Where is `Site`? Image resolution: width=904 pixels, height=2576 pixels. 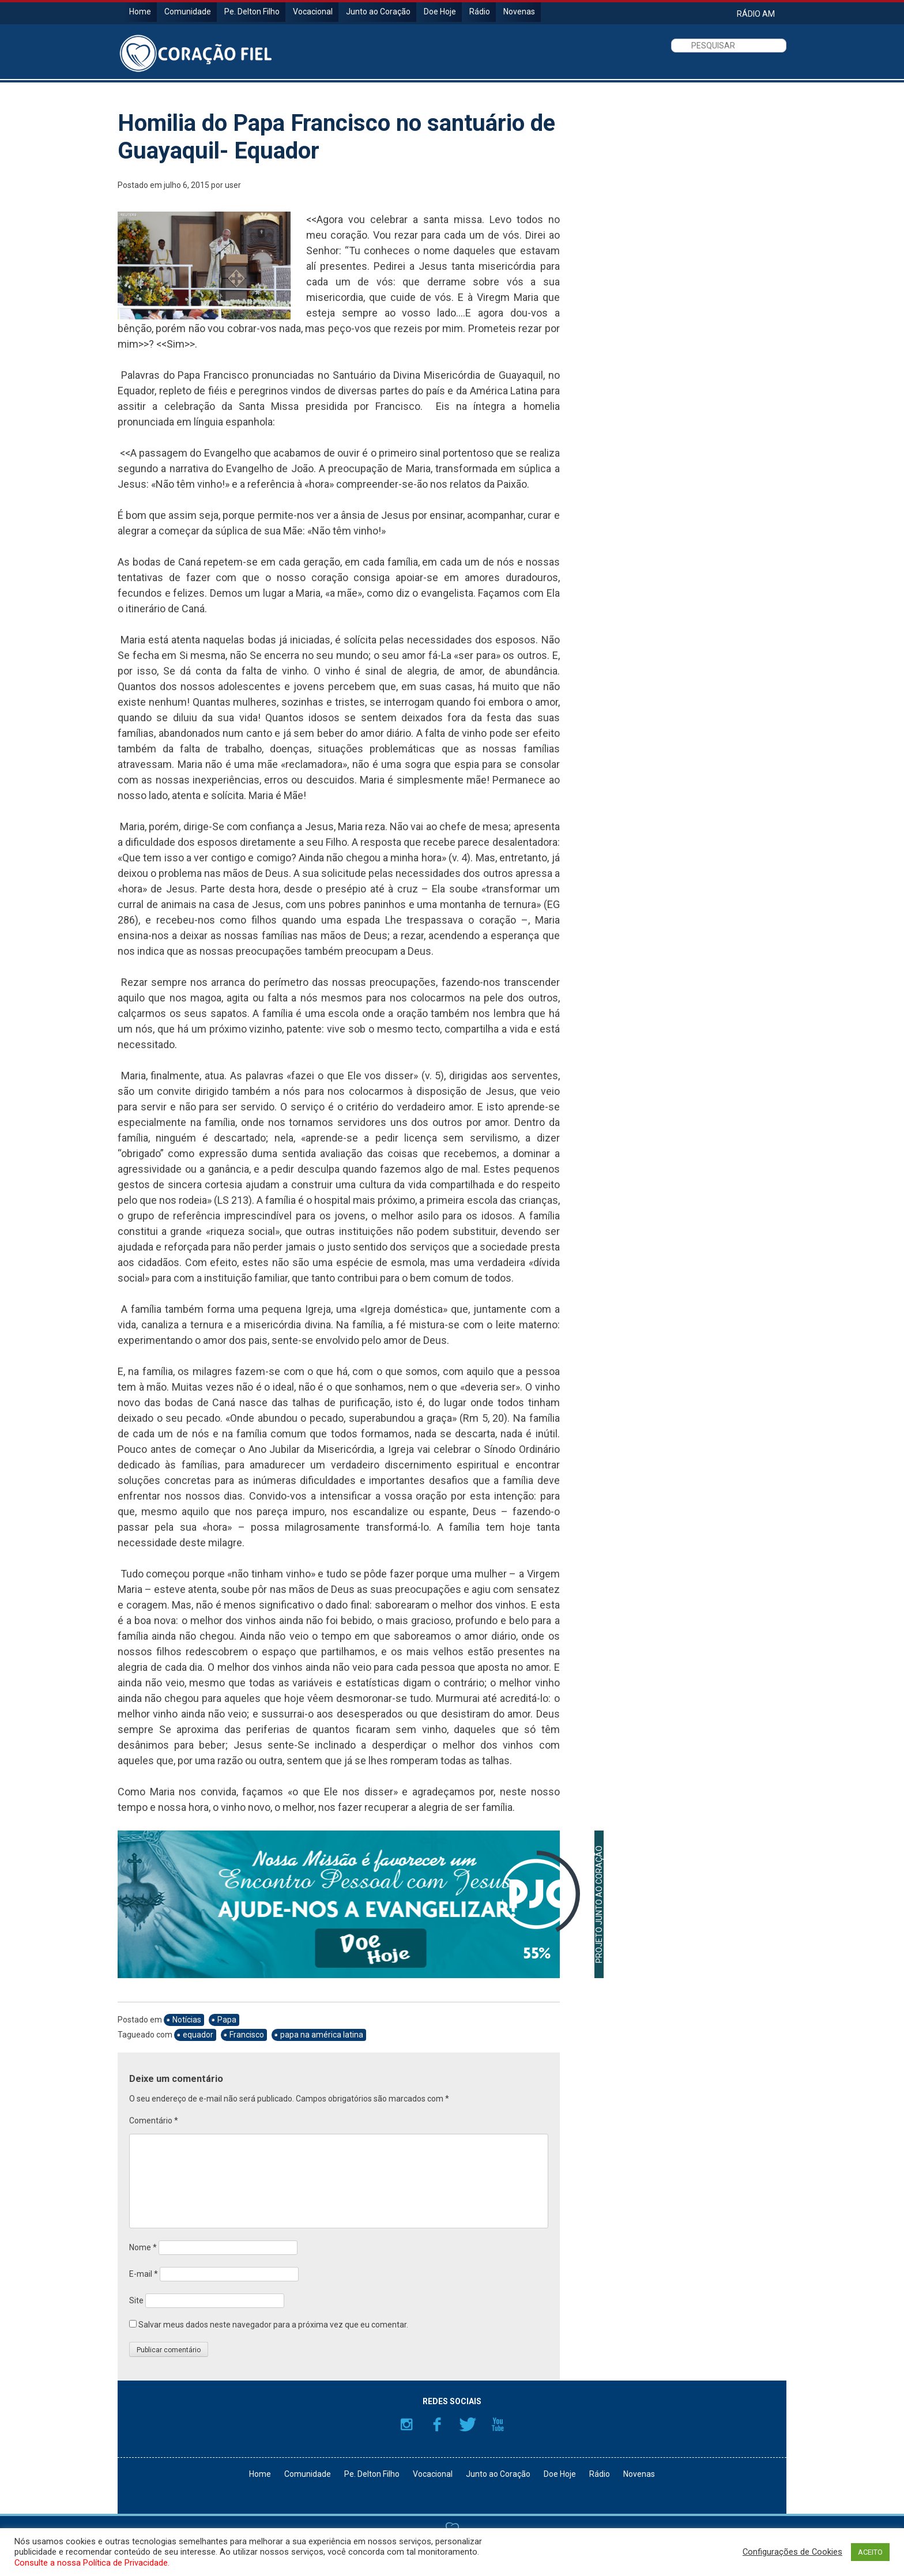 Site is located at coordinates (136, 2300).